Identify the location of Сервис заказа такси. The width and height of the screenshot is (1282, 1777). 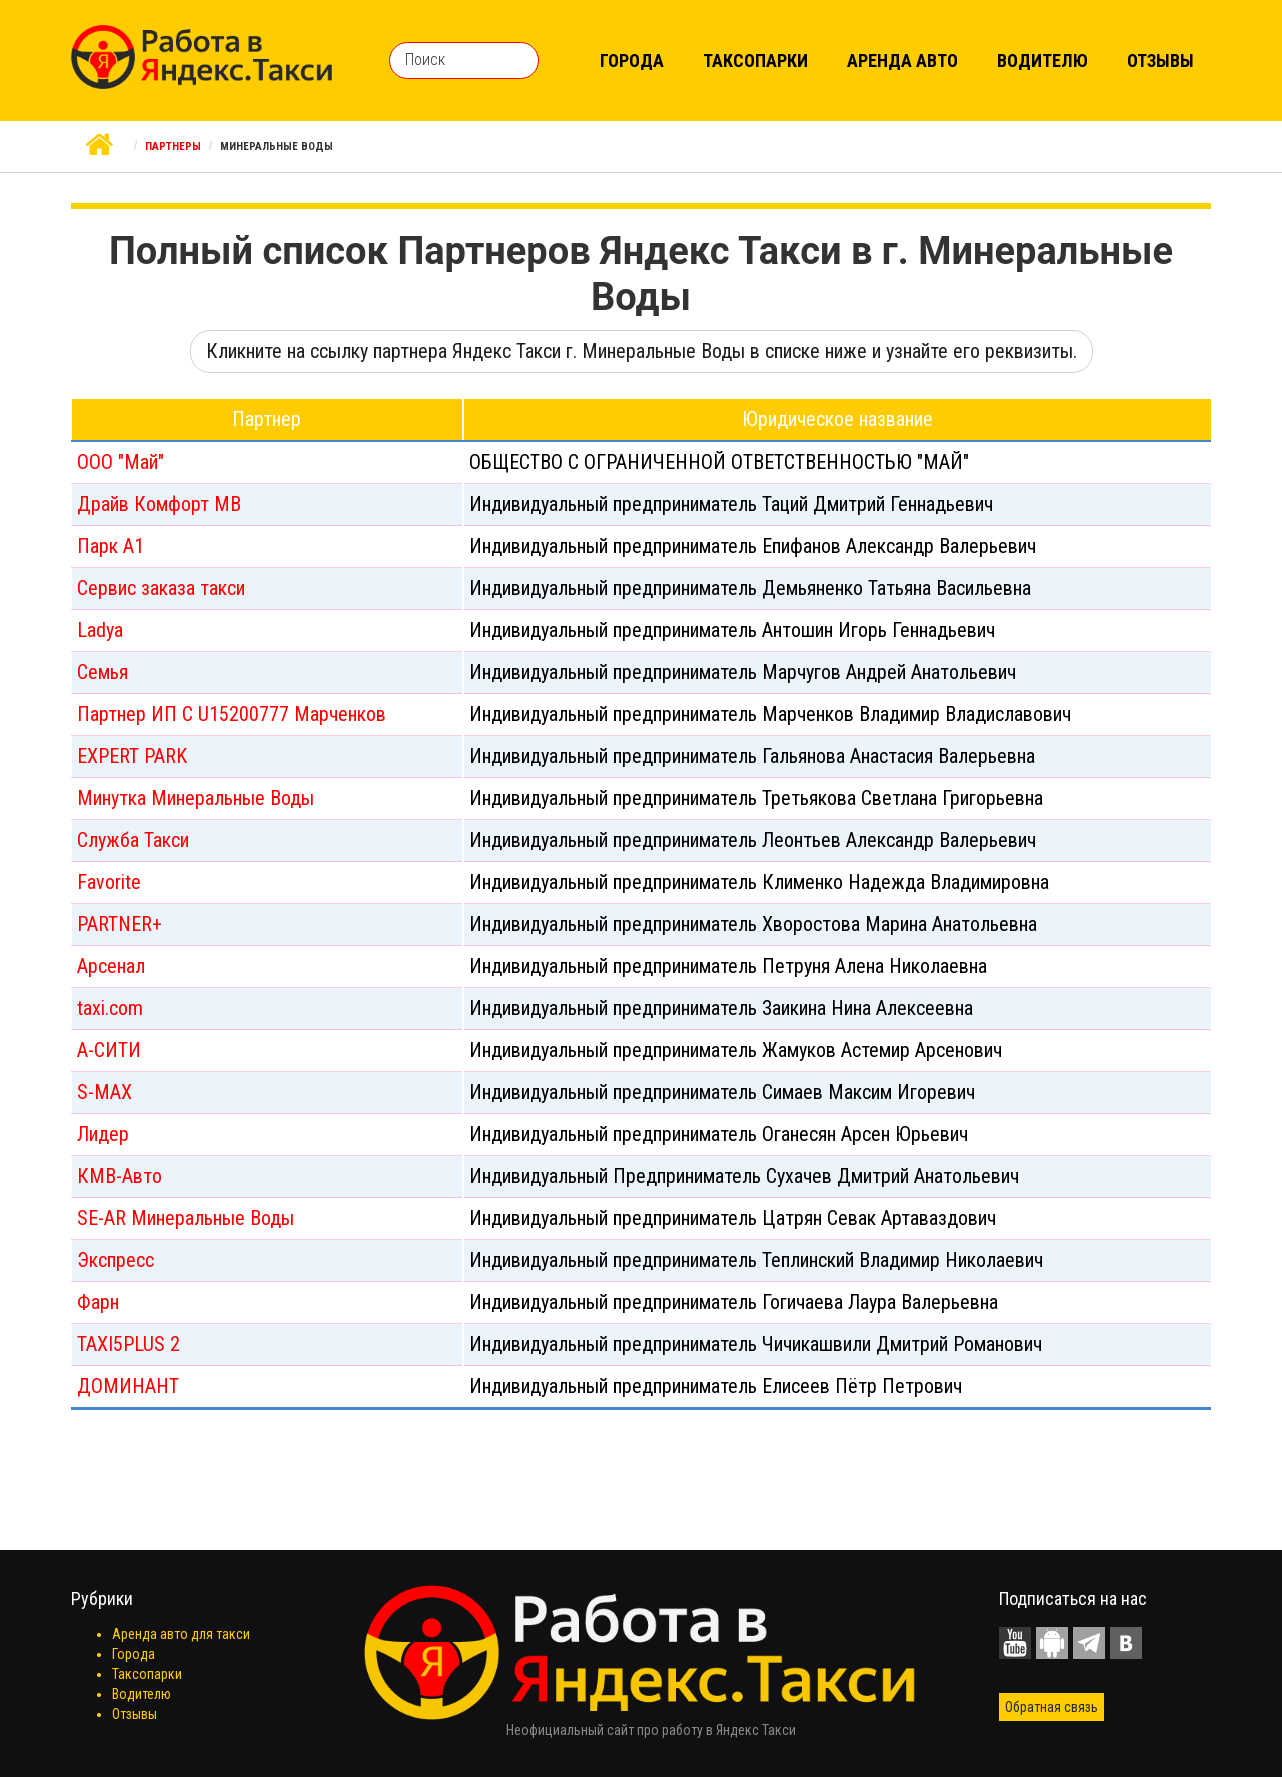
(161, 588).